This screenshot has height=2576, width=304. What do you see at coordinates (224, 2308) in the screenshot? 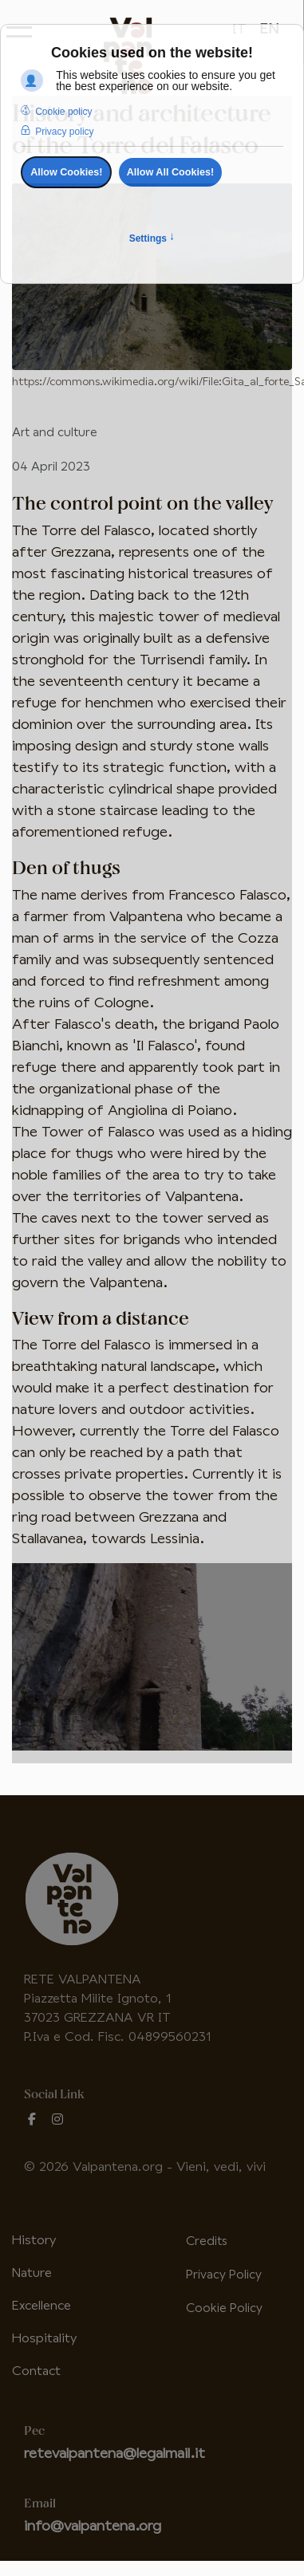
I see `Cookie Policy` at bounding box center [224, 2308].